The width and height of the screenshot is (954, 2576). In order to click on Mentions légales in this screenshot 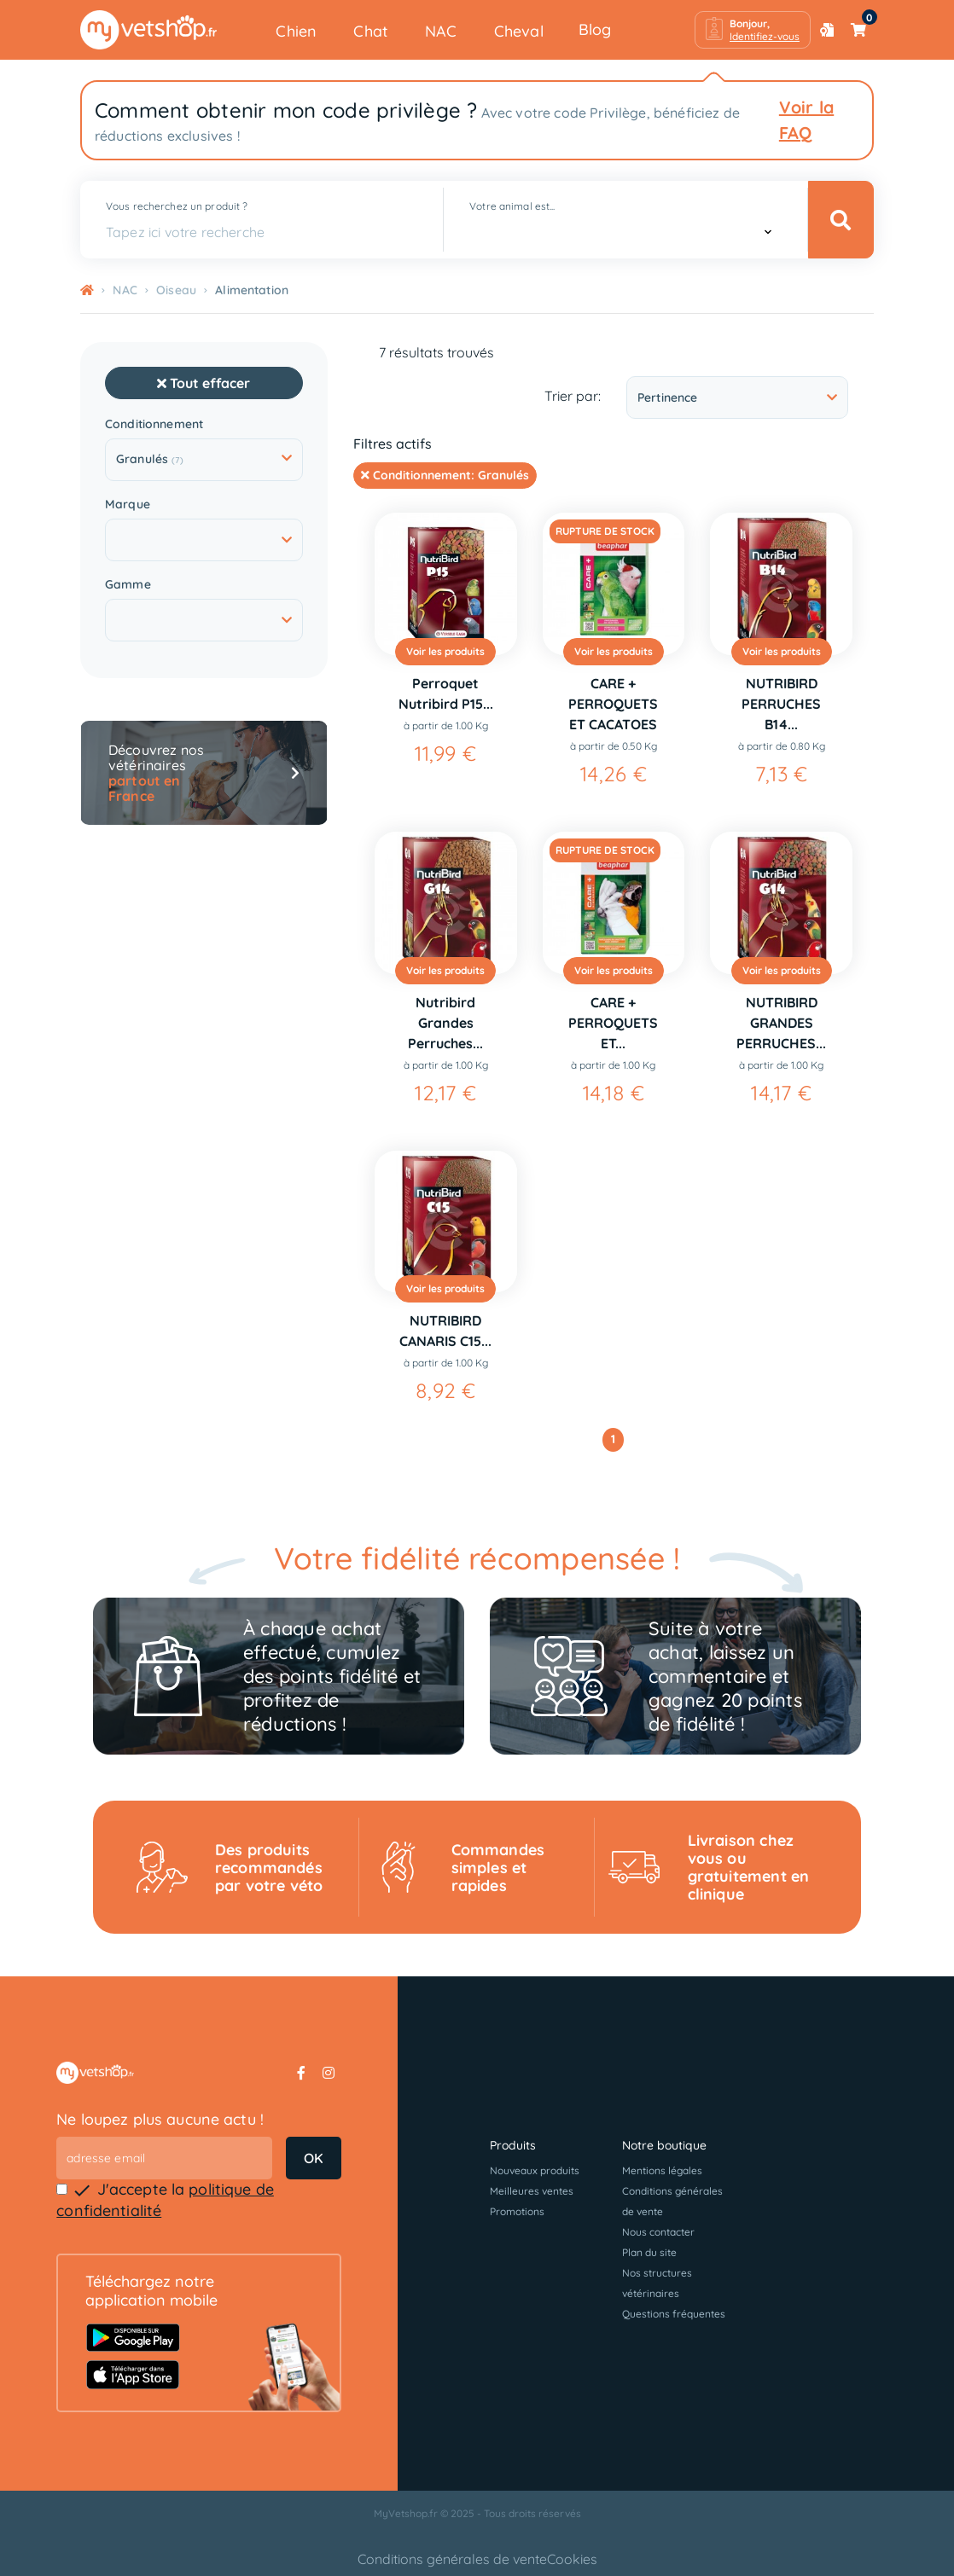, I will do `click(662, 2170)`.